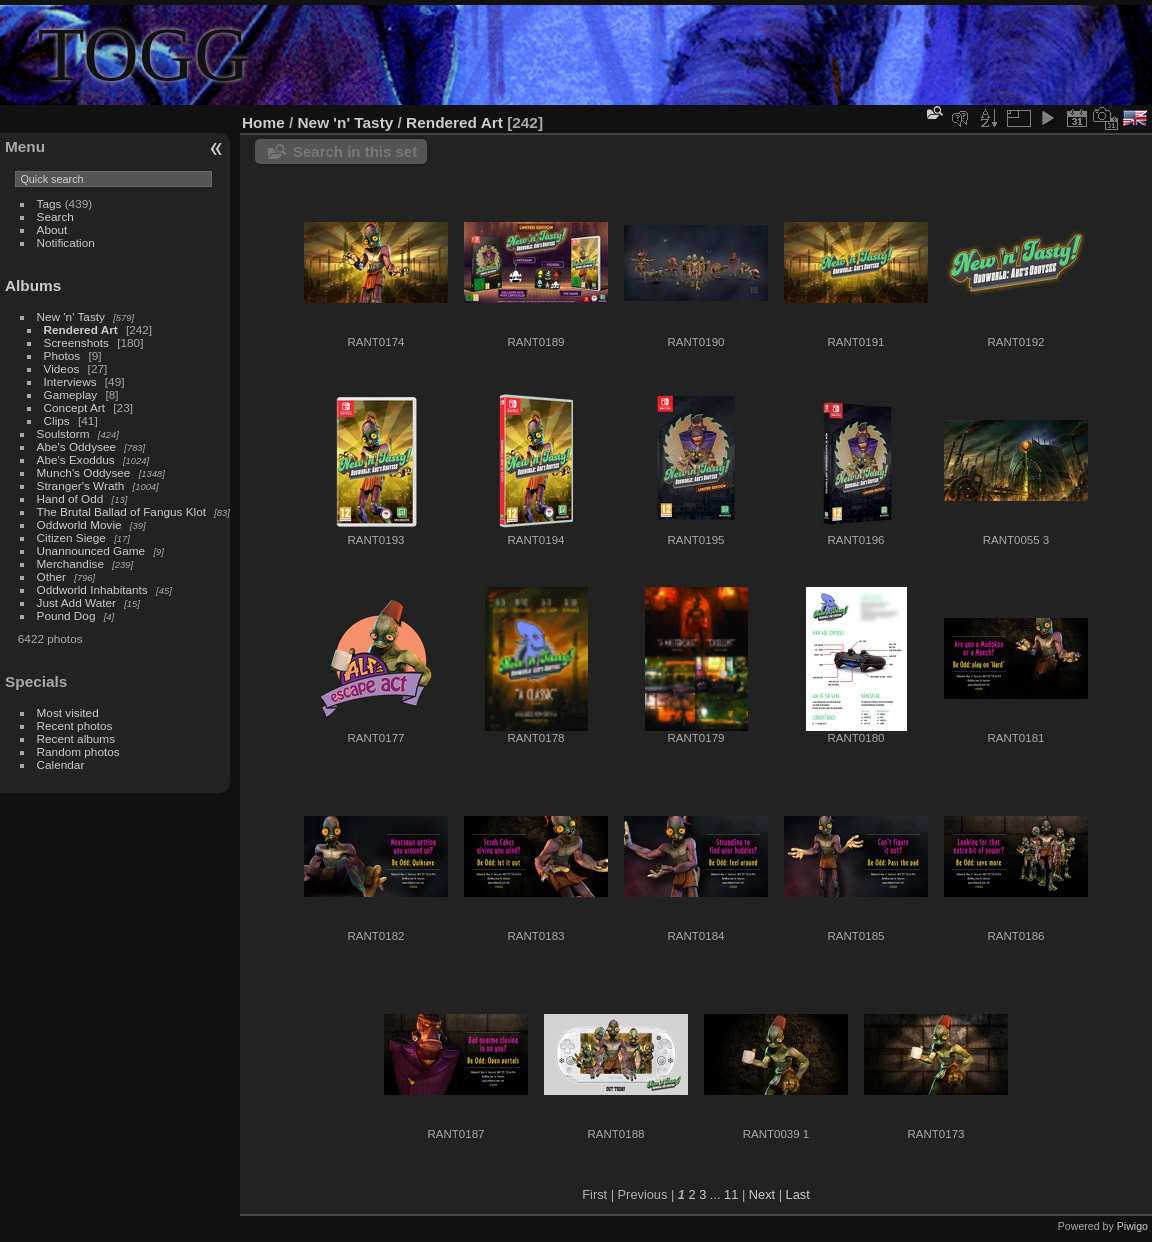 The height and width of the screenshot is (1242, 1152). What do you see at coordinates (121, 511) in the screenshot?
I see `The Brutal Ballad of Fangus Klot` at bounding box center [121, 511].